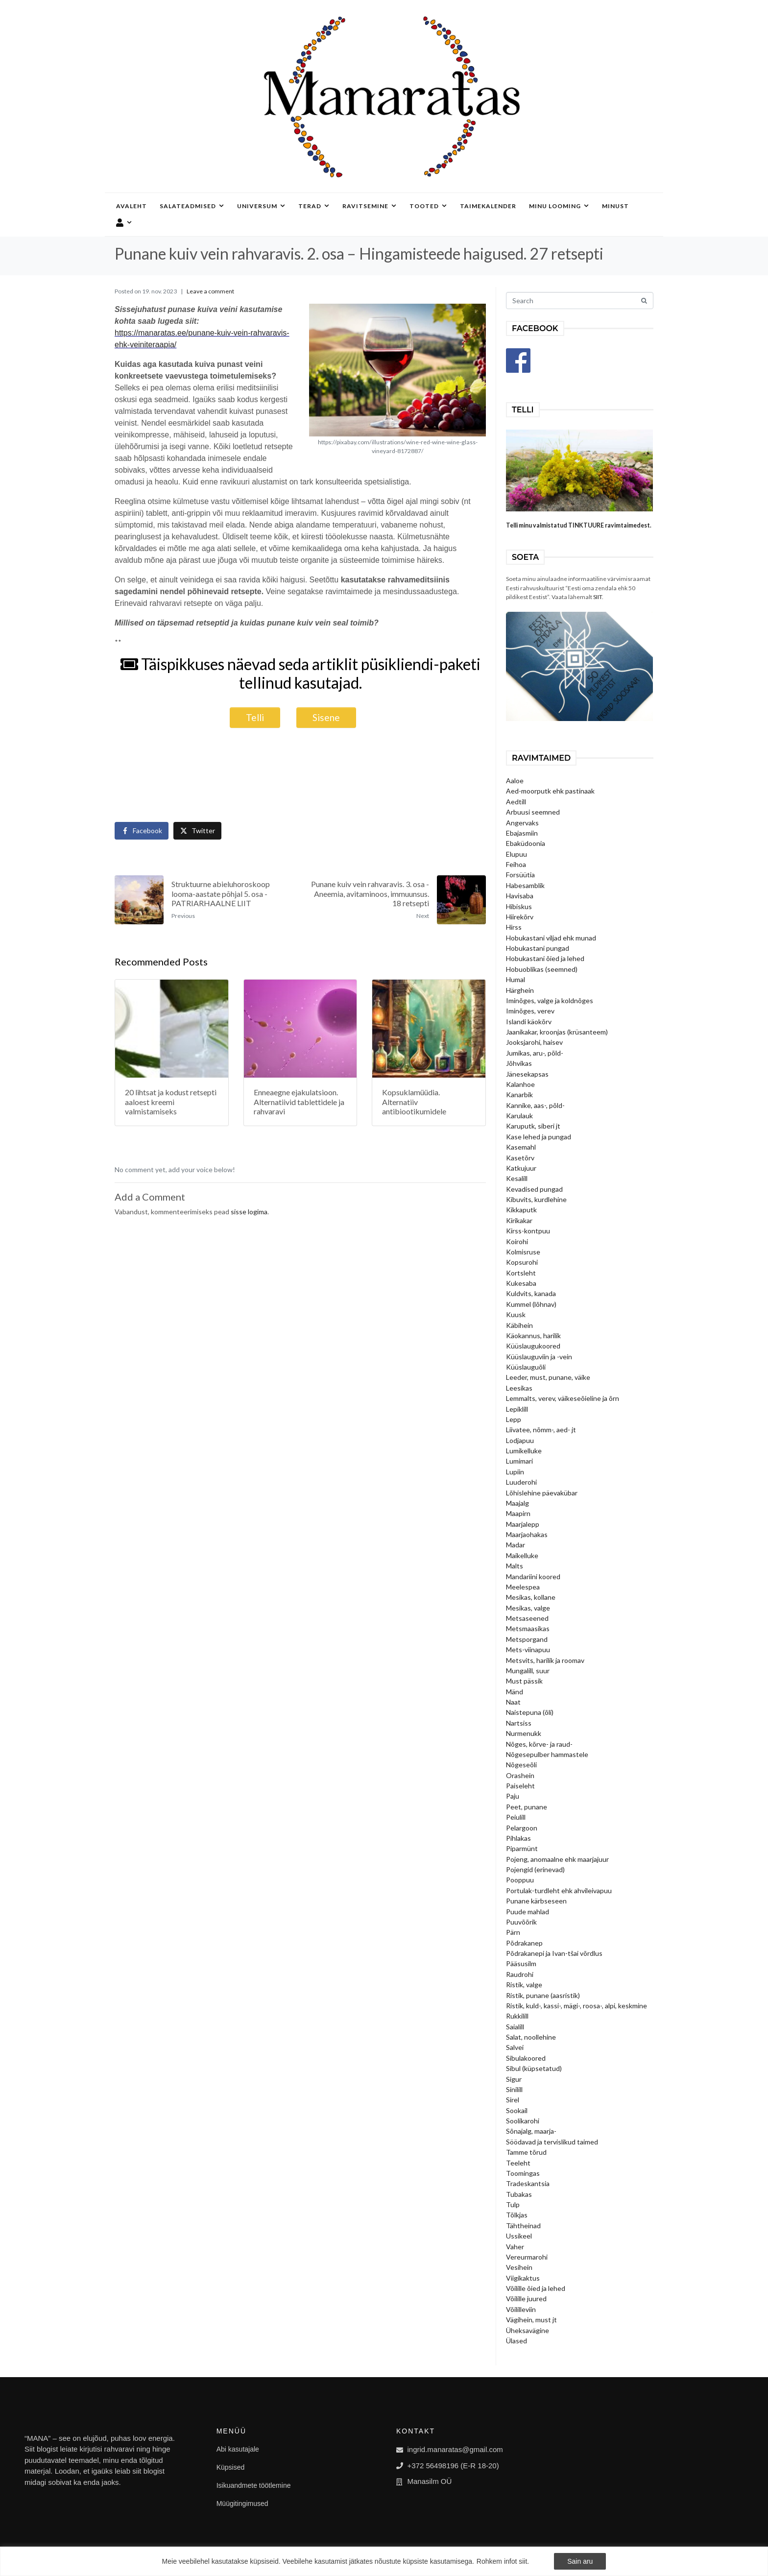  I want to click on Ebaküdoonia, so click(525, 843).